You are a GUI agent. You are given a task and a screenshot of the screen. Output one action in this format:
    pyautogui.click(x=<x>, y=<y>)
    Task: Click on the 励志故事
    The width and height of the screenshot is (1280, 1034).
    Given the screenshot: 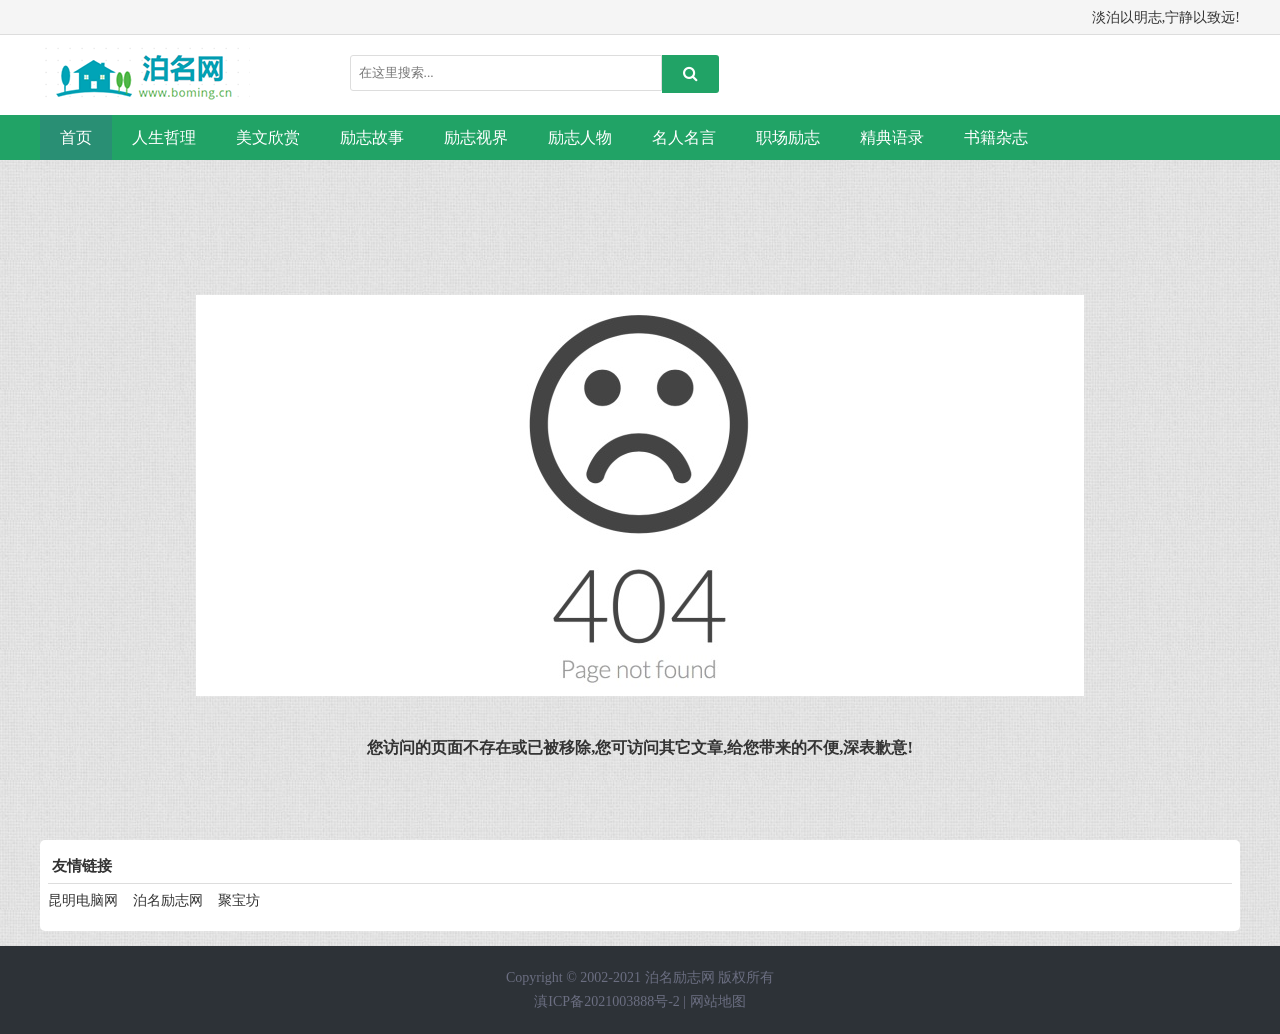 What is the action you would take?
    pyautogui.click(x=372, y=137)
    